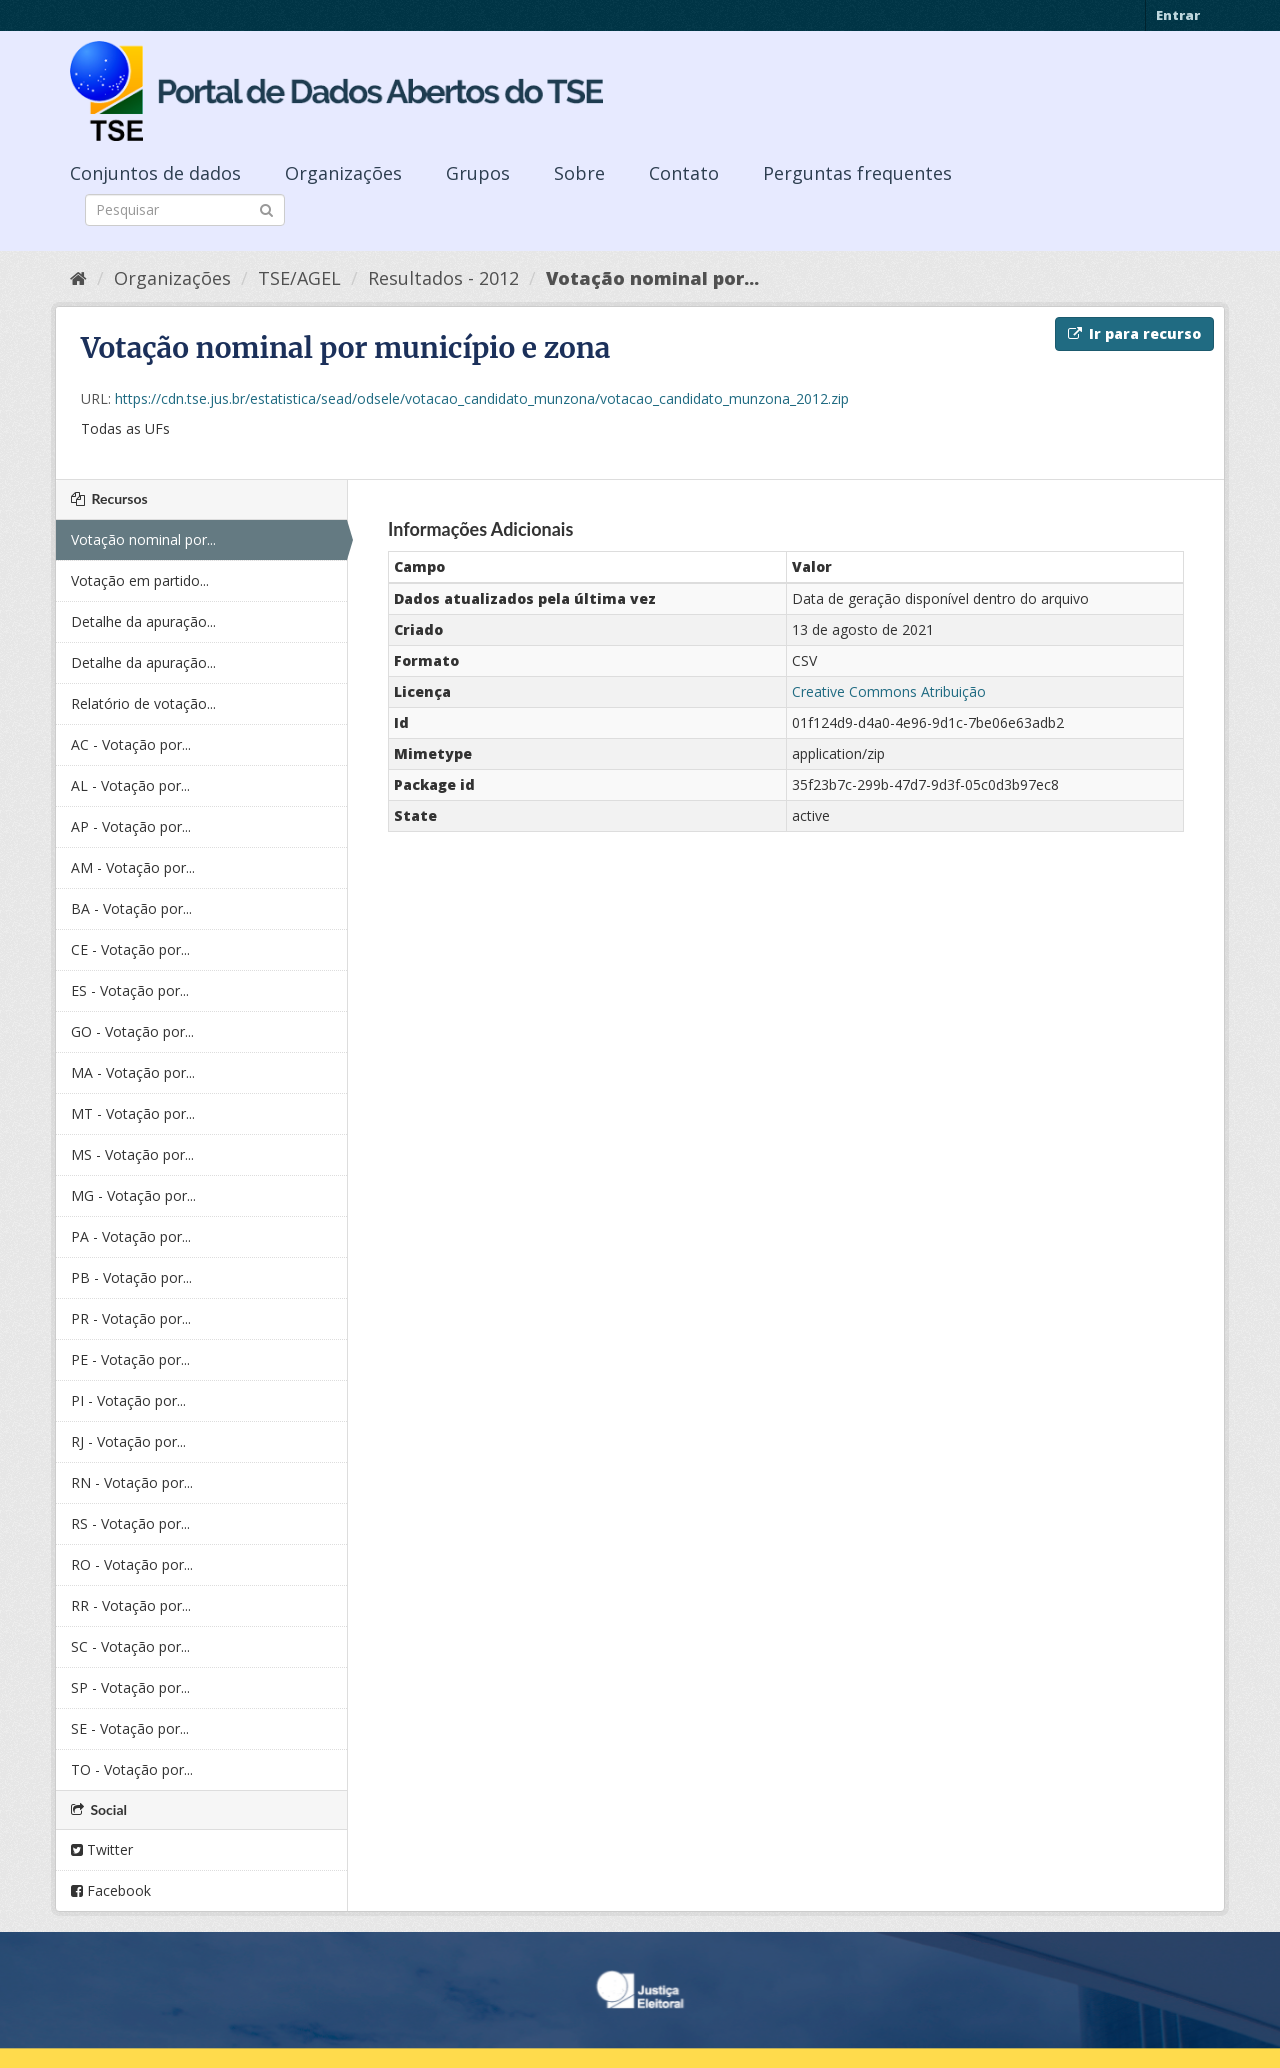  What do you see at coordinates (130, 785) in the screenshot?
I see `AL - Votação por...` at bounding box center [130, 785].